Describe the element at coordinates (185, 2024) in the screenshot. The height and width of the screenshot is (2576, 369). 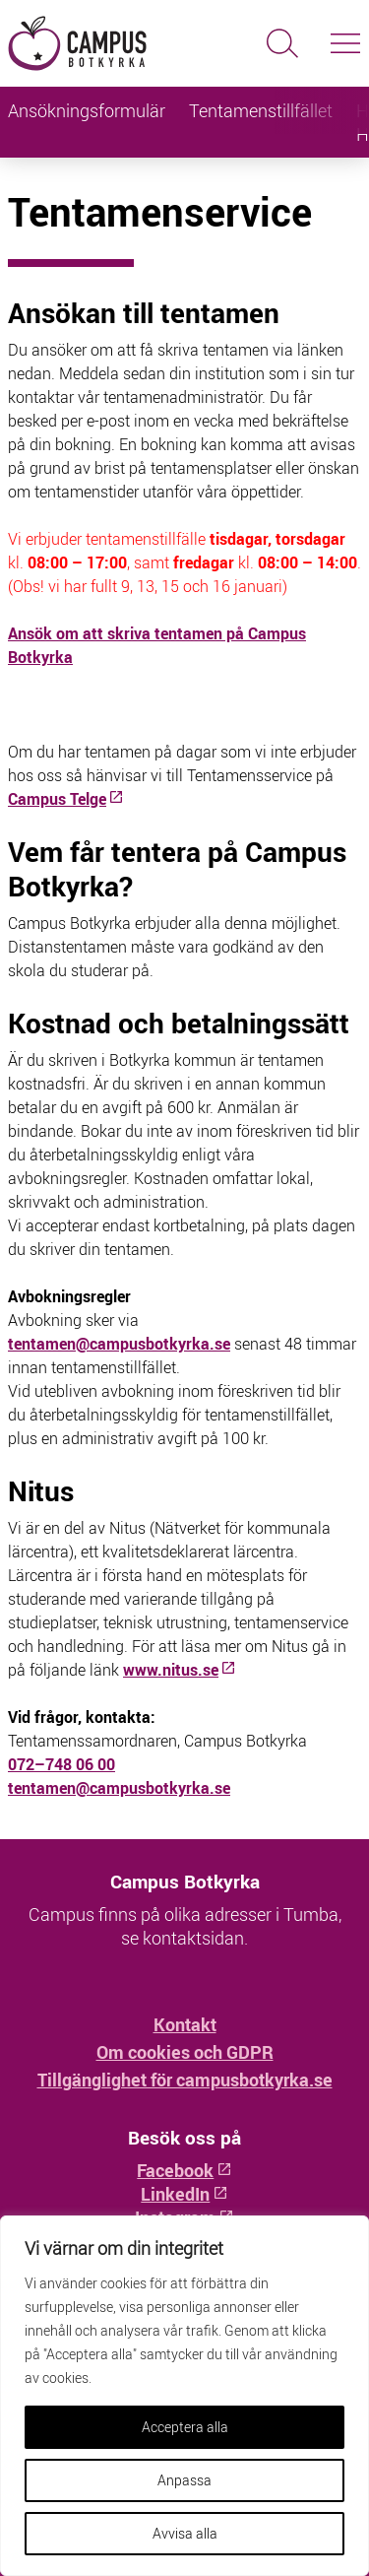
I see `Kontakt` at that location.